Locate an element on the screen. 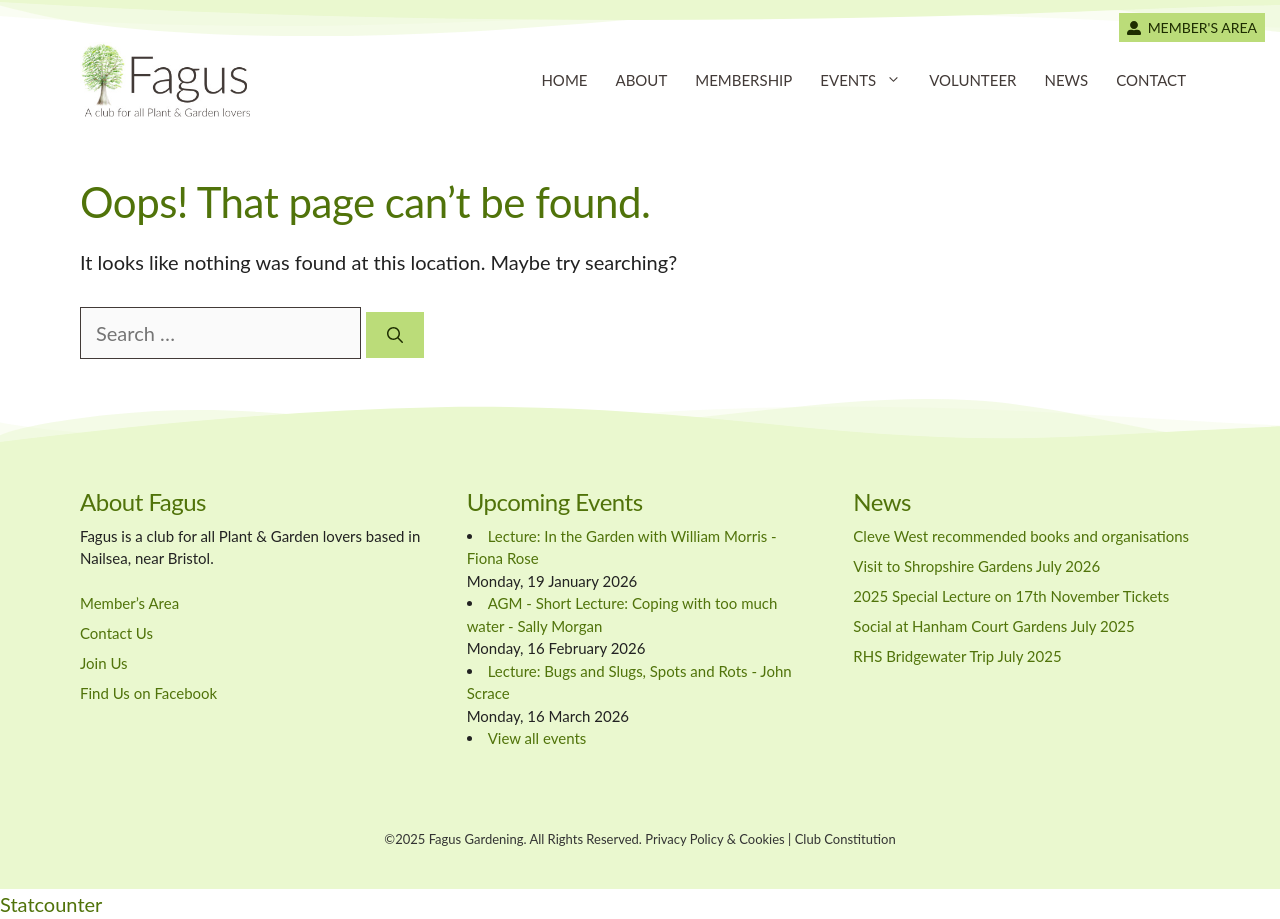  Join Us is located at coordinates (104, 663).